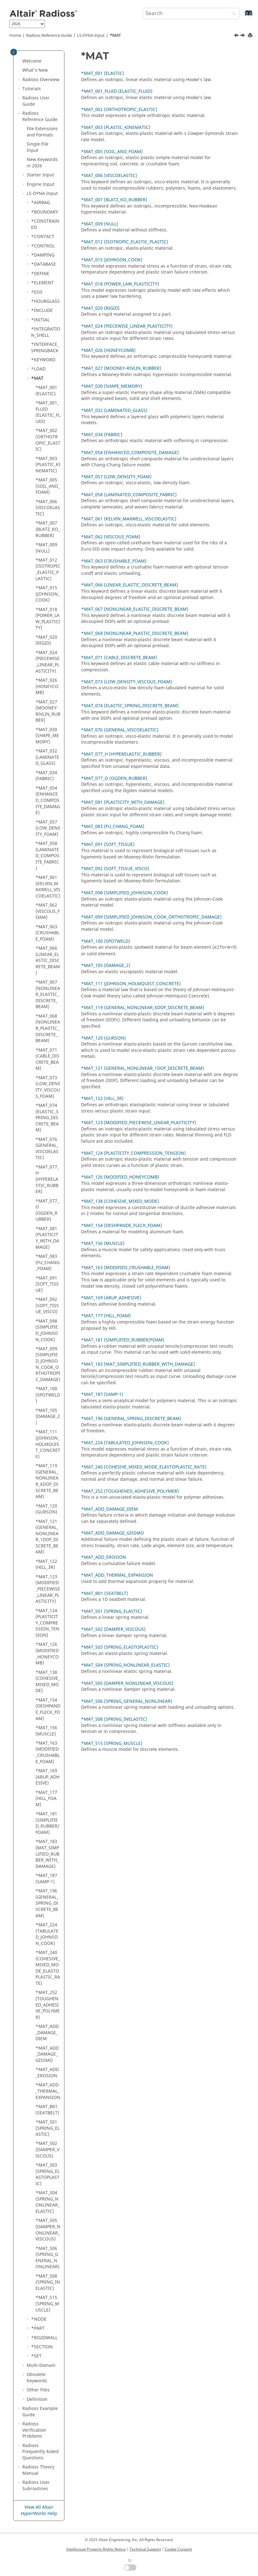  Describe the element at coordinates (48, 1709) in the screenshot. I see `*MAT_154 (DESHPANDE_FLECK_FOAM)` at that location.